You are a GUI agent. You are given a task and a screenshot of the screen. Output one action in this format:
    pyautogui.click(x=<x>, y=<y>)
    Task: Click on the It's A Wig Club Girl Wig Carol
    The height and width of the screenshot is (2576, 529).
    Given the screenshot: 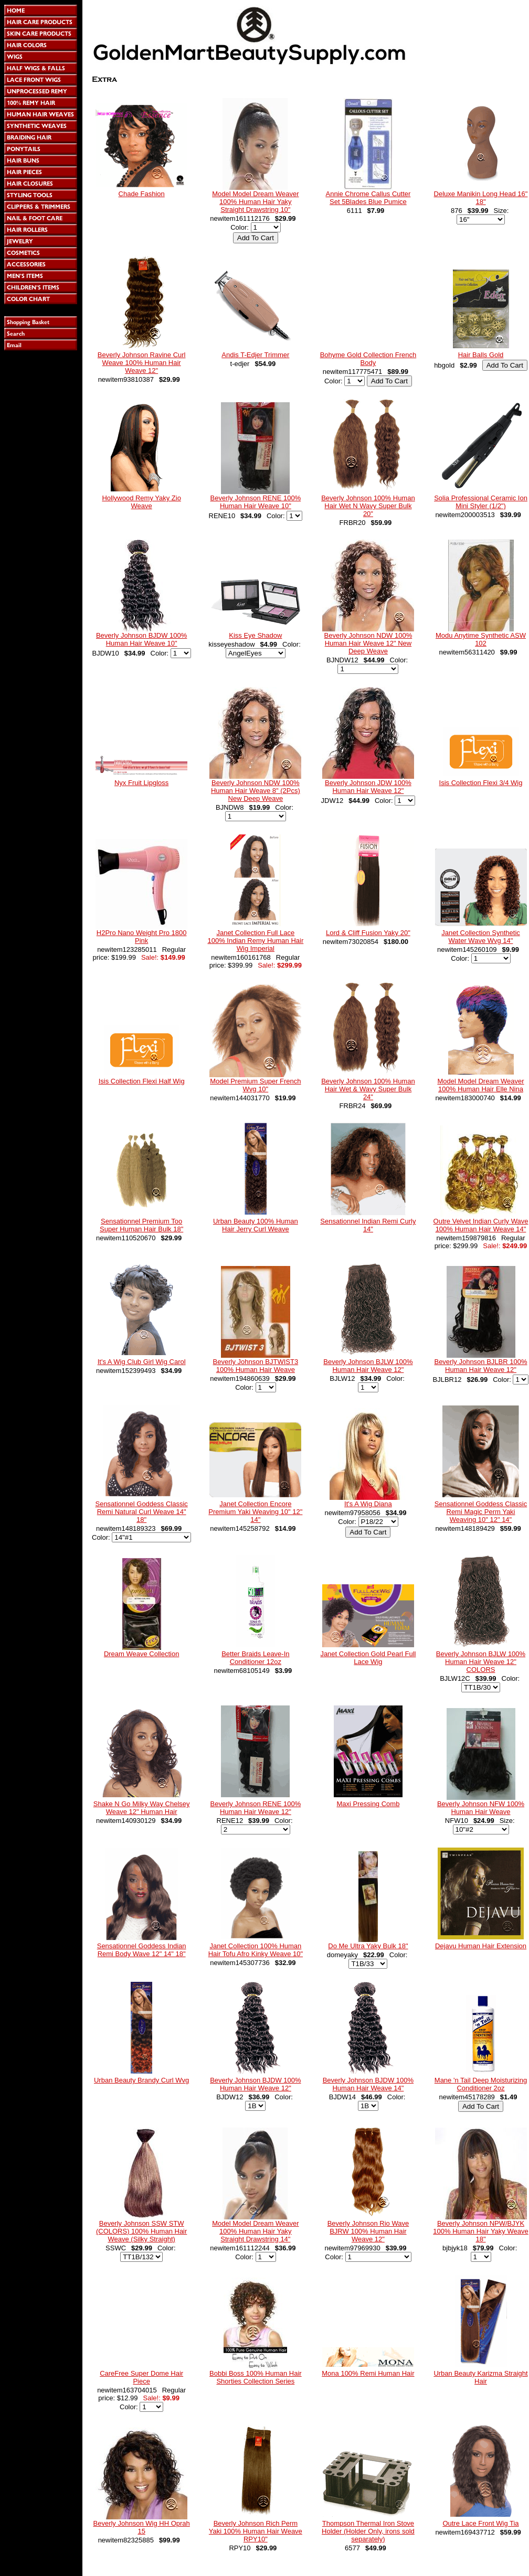 What is the action you would take?
    pyautogui.click(x=142, y=1362)
    